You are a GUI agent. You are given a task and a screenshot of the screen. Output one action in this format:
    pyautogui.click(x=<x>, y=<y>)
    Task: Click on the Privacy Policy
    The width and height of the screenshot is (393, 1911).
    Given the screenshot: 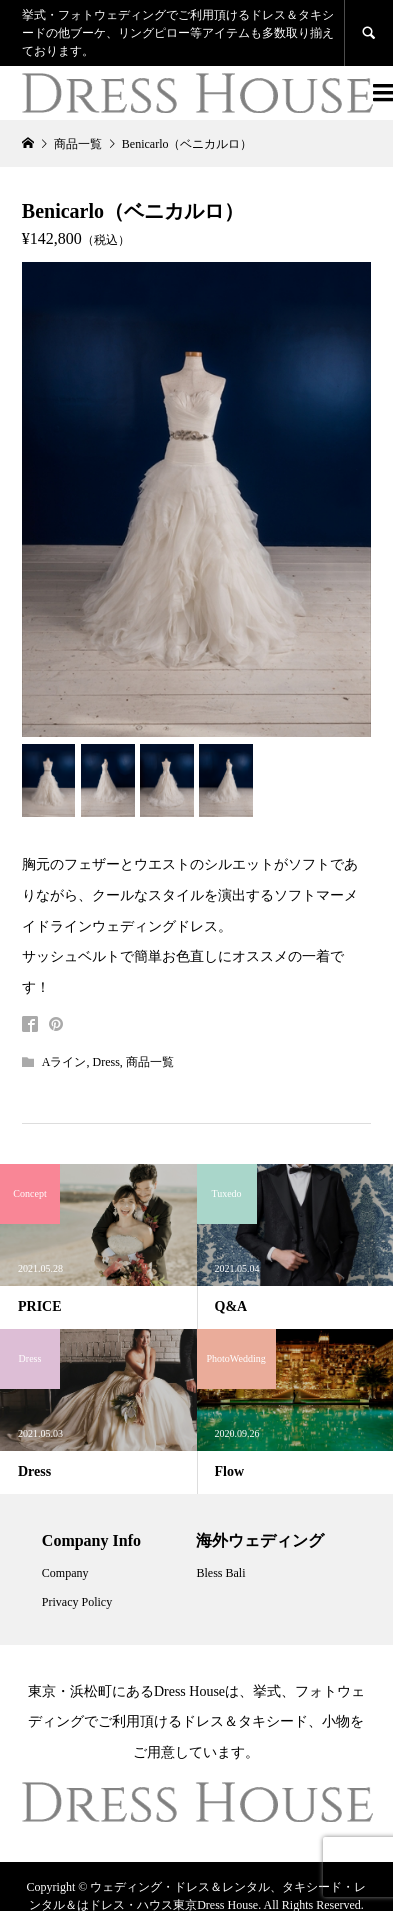 What is the action you would take?
    pyautogui.click(x=77, y=1602)
    